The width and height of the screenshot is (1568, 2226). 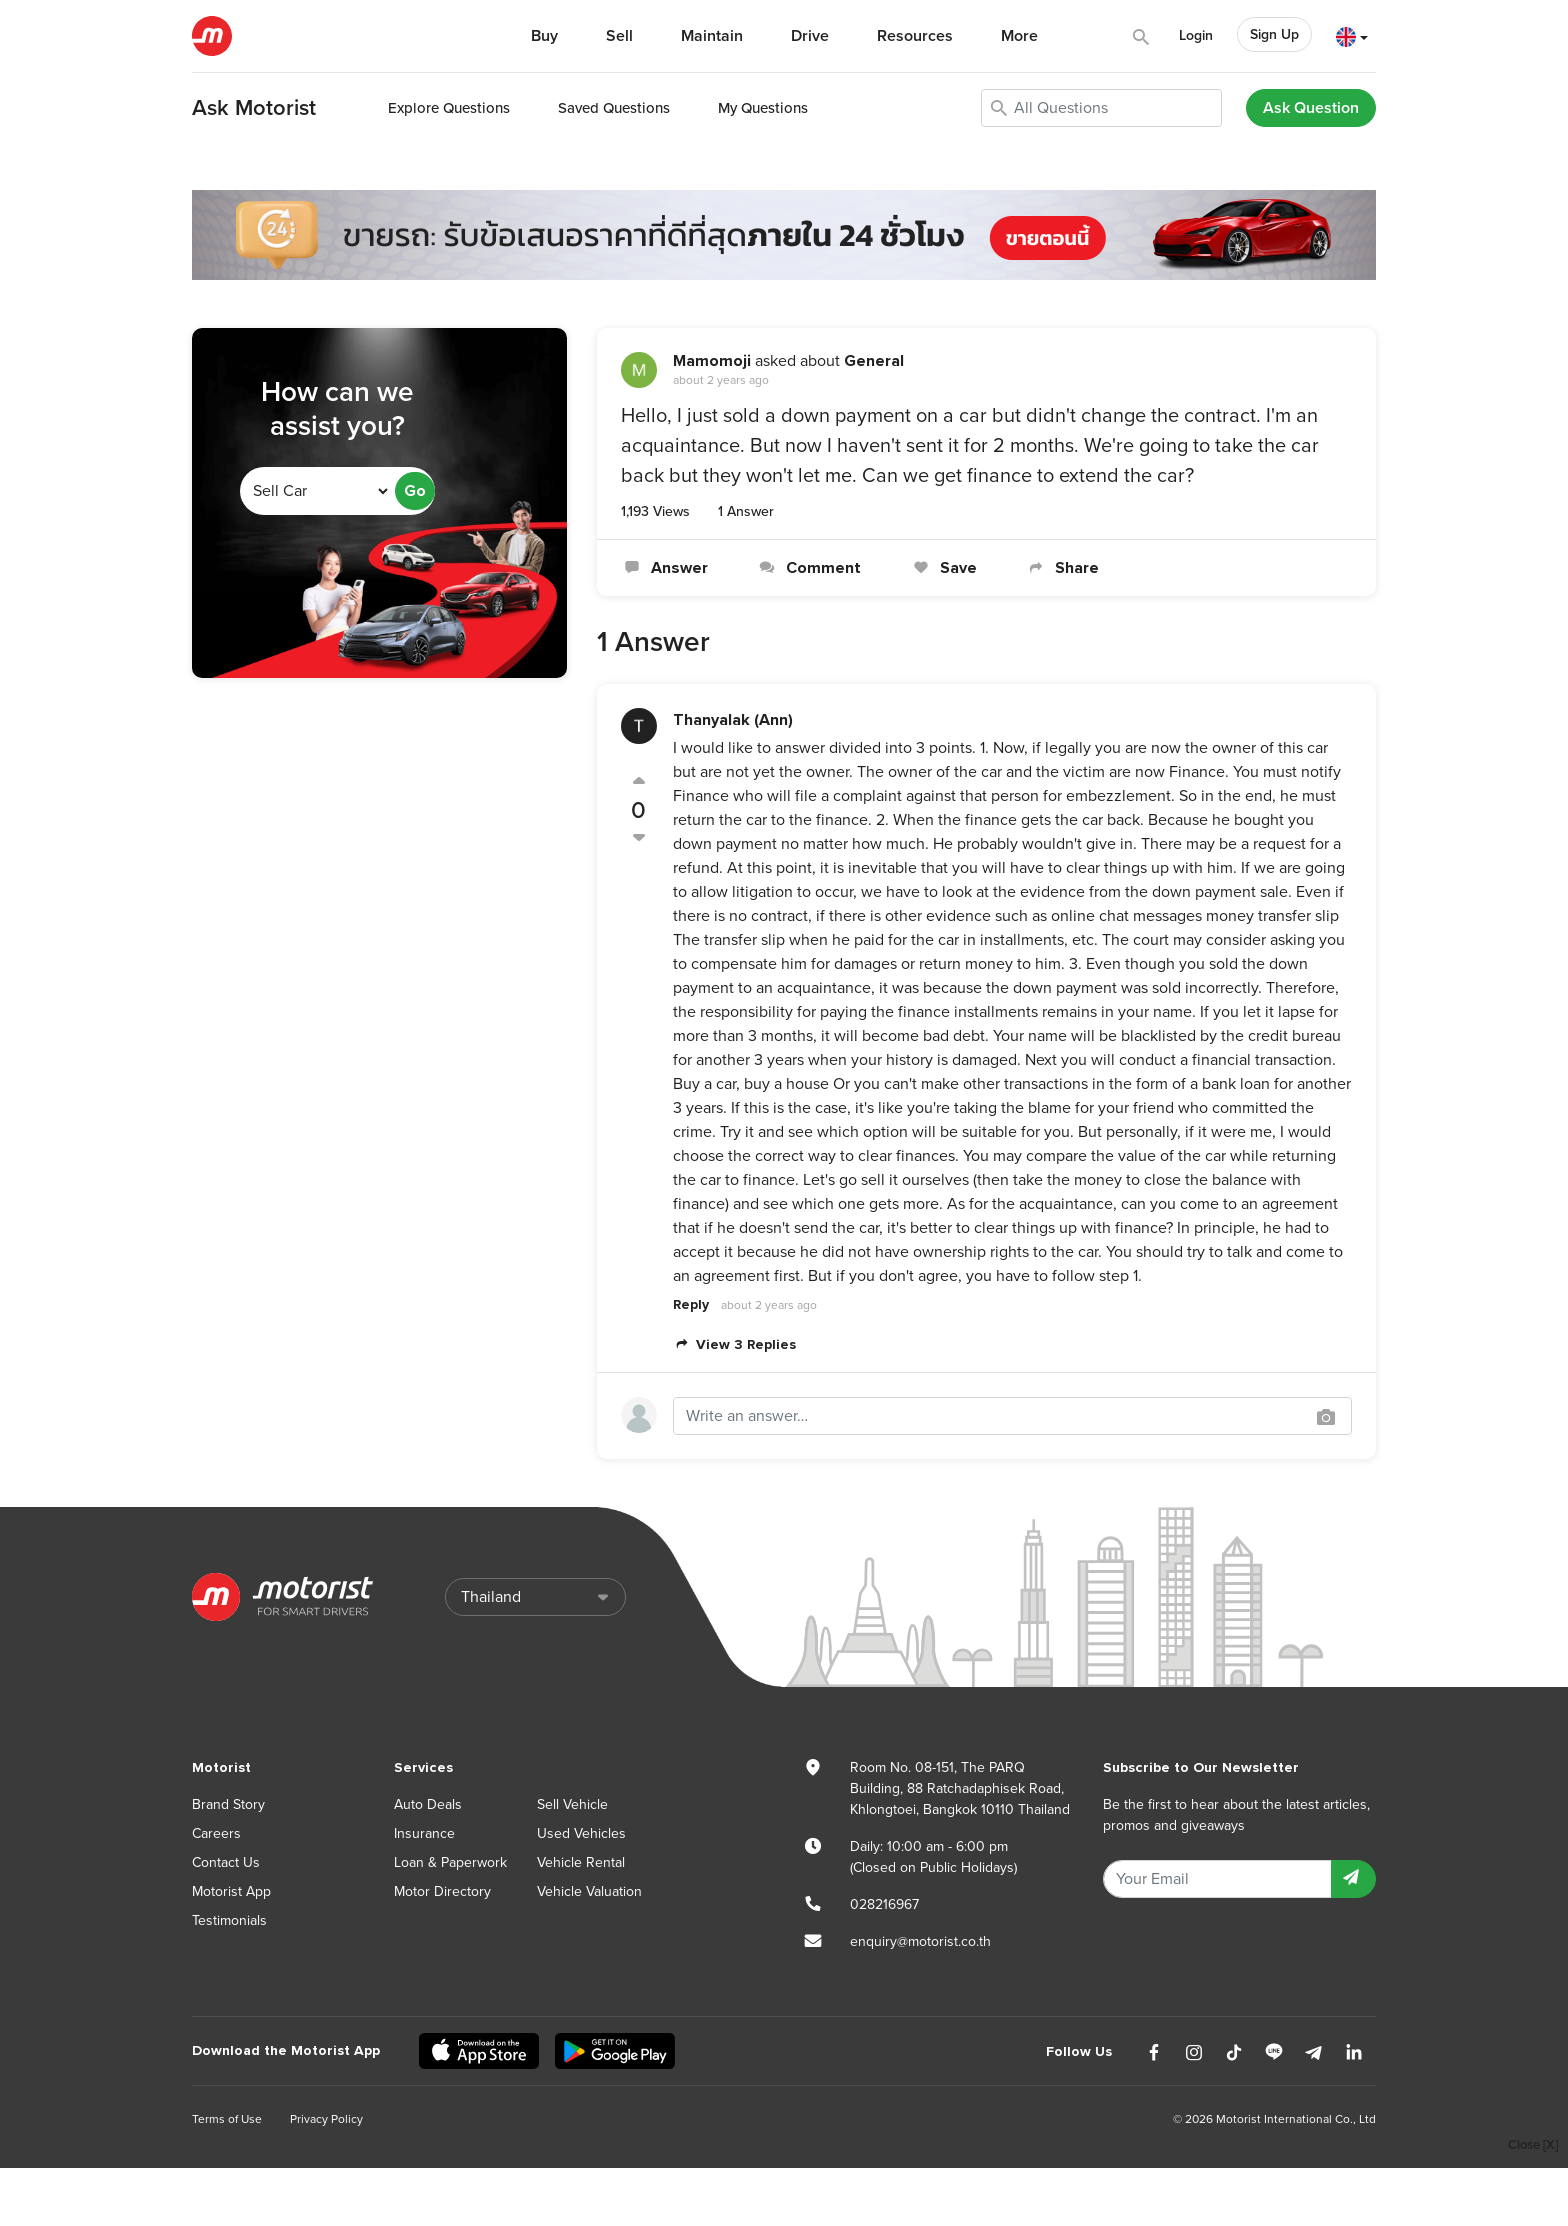 What do you see at coordinates (920, 1941) in the screenshot?
I see `enquiry@motorist.co.th` at bounding box center [920, 1941].